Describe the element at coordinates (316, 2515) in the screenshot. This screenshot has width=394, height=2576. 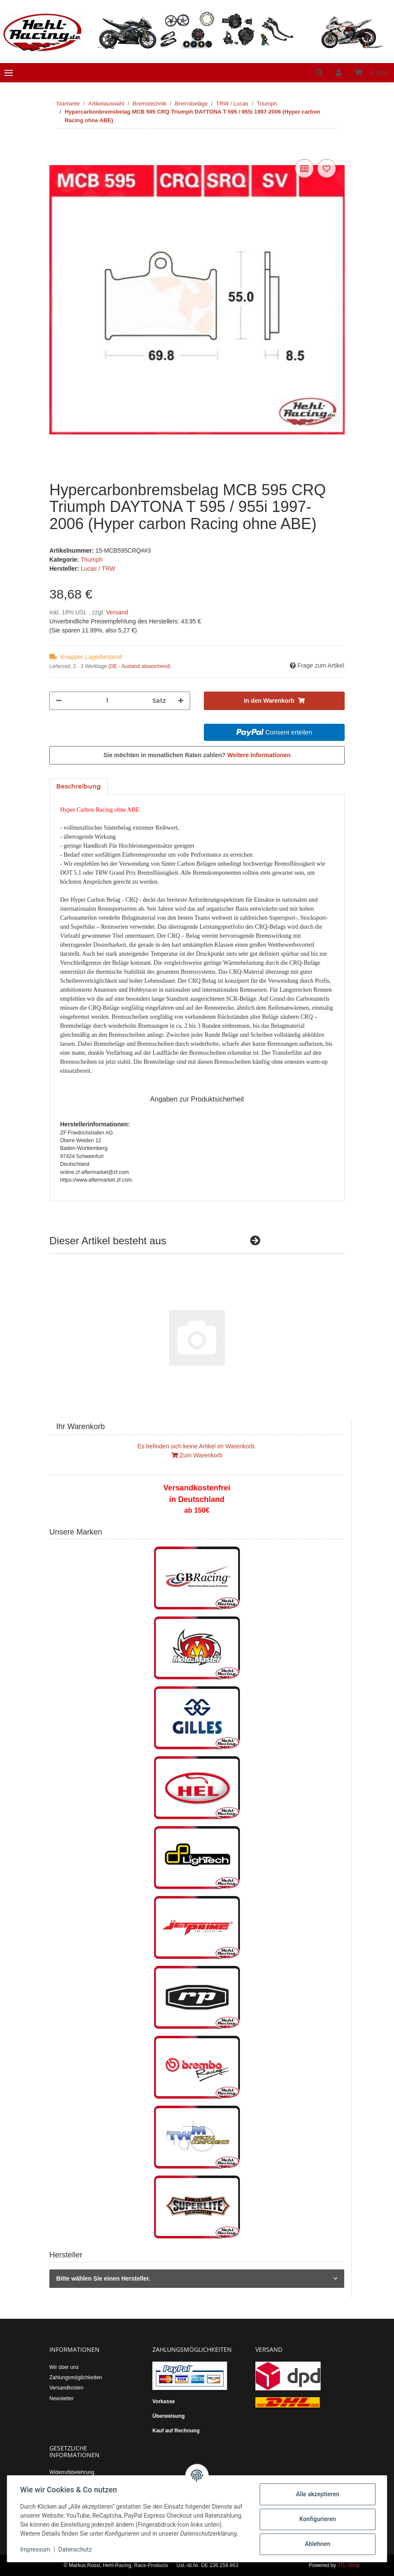
I see `Konfigurieren` at that location.